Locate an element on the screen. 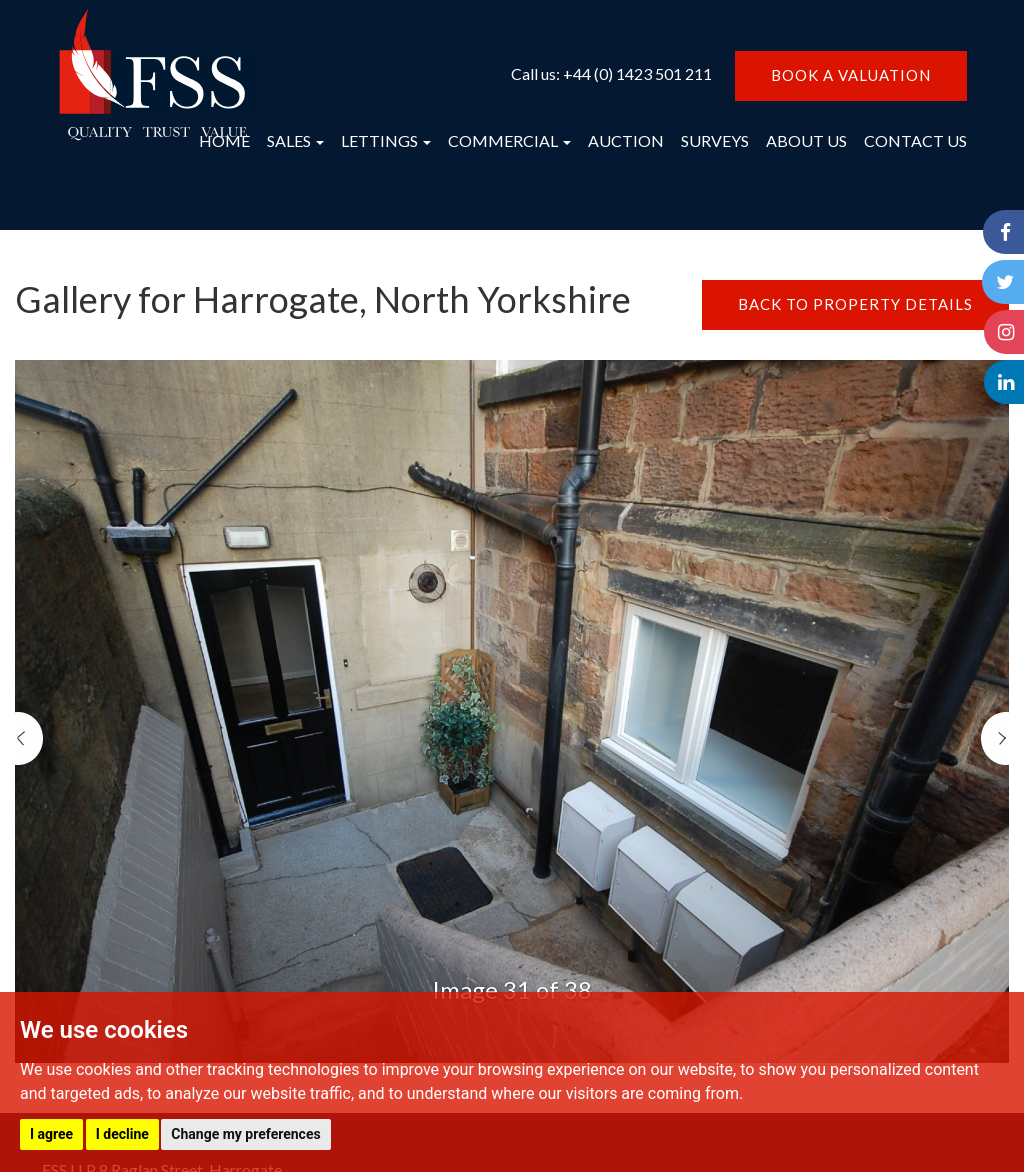 This screenshot has height=1172, width=1024. ABOUT US is located at coordinates (806, 140).